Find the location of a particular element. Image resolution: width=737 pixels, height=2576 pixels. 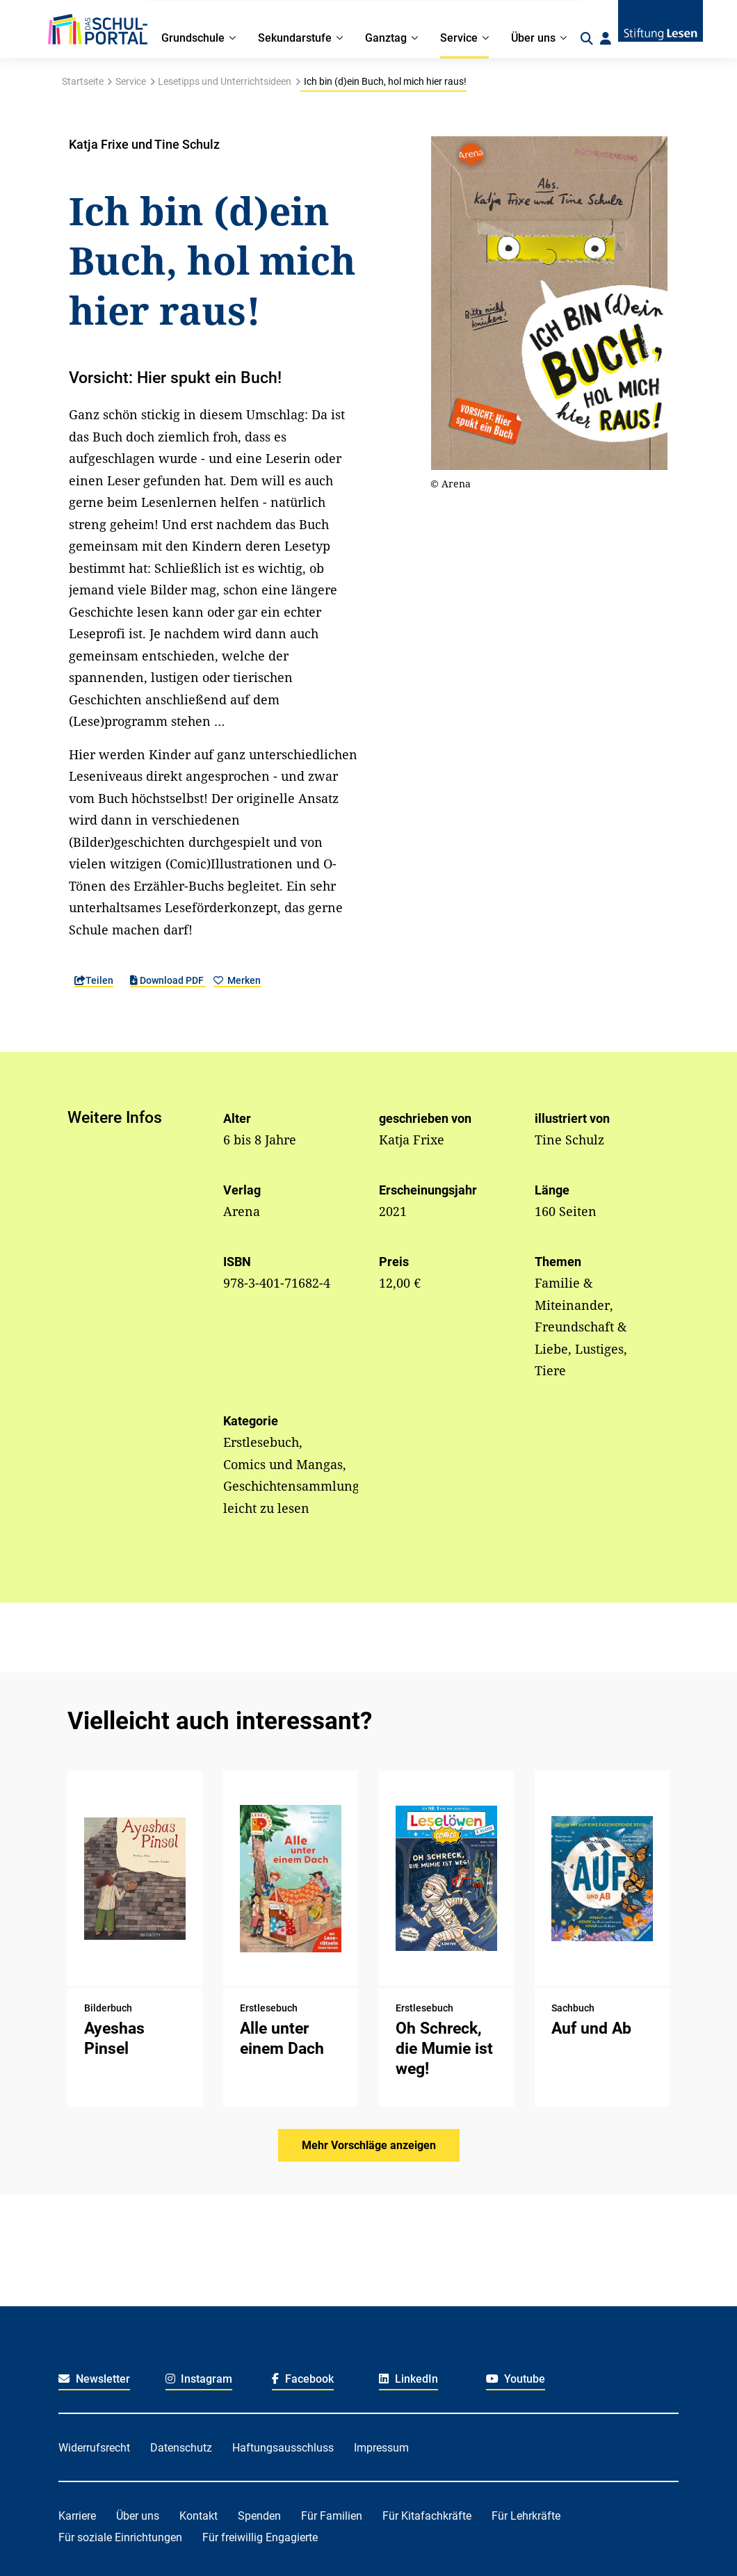

Service is located at coordinates (130, 81).